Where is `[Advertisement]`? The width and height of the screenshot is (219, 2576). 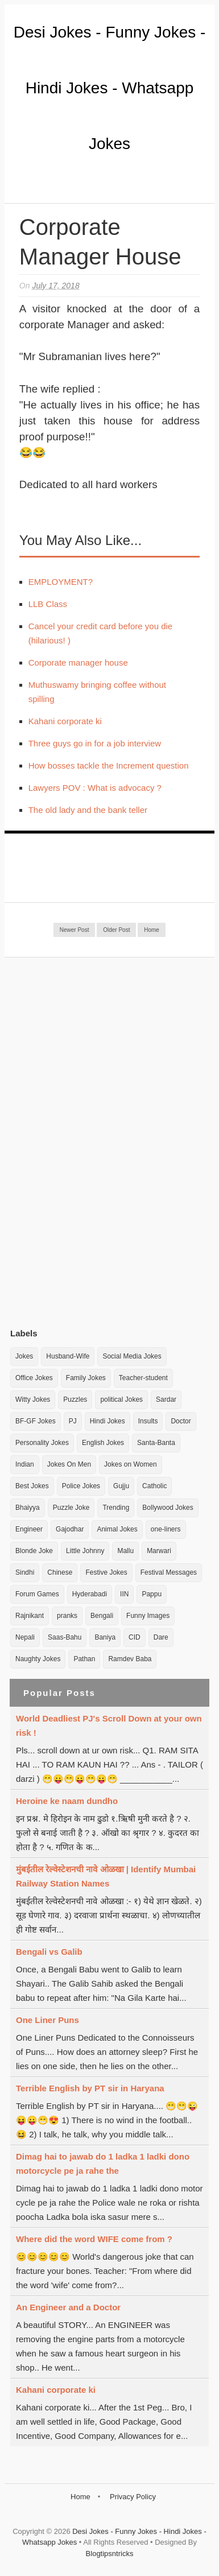
[Advertisement] is located at coordinates (95, 1142).